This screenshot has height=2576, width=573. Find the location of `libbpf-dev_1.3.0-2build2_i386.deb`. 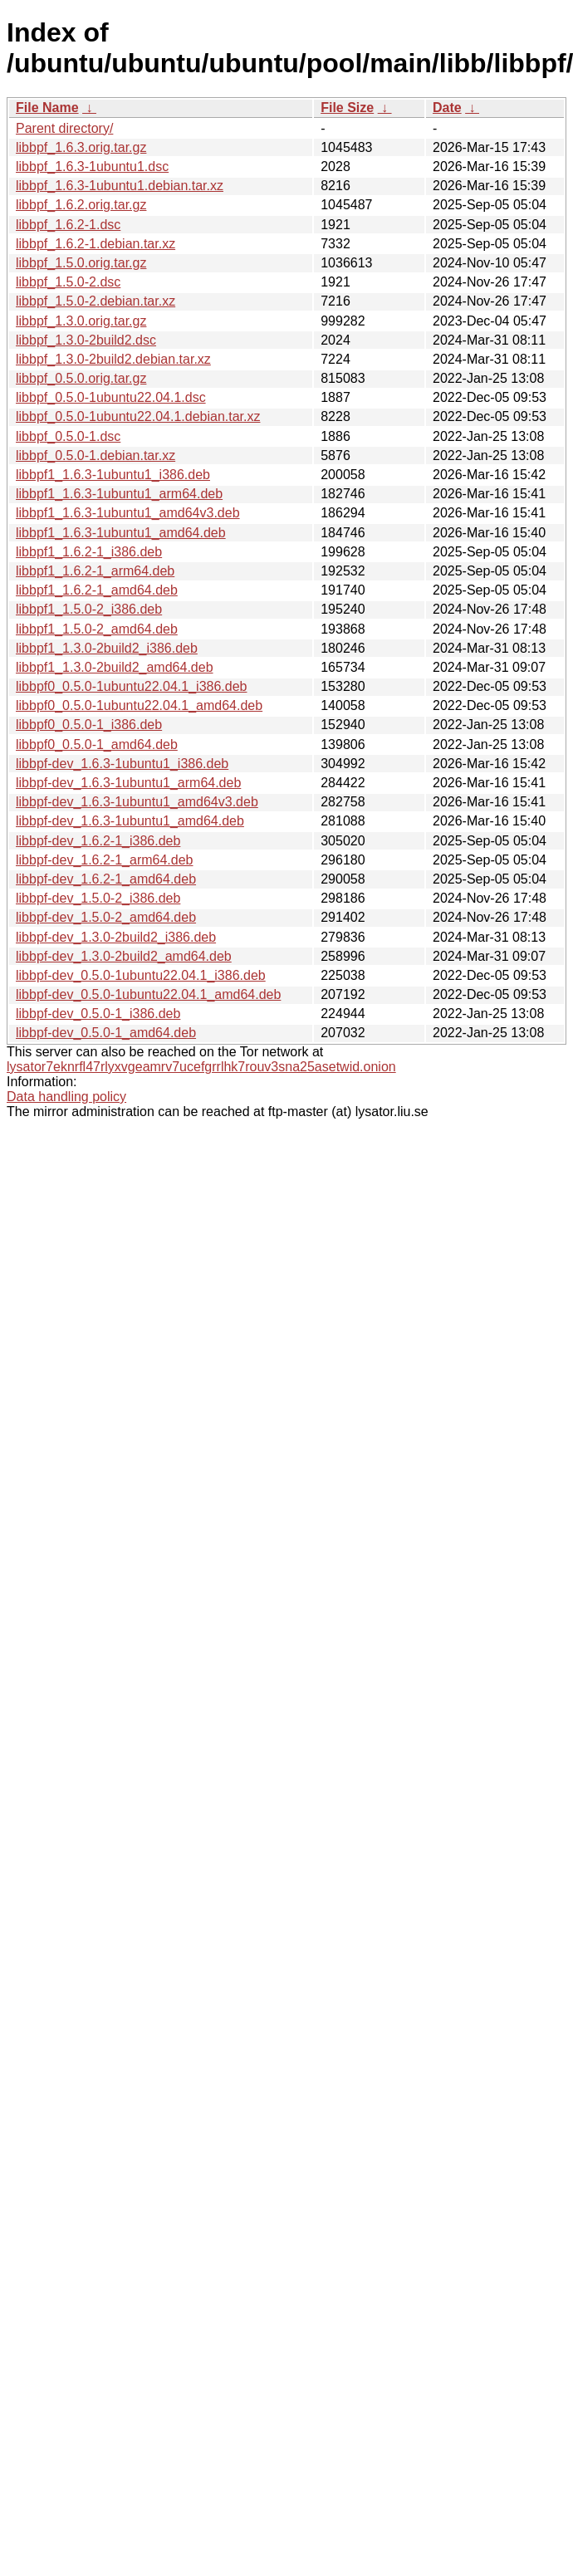

libbpf-dev_1.3.0-2build2_i386.deb is located at coordinates (116, 937).